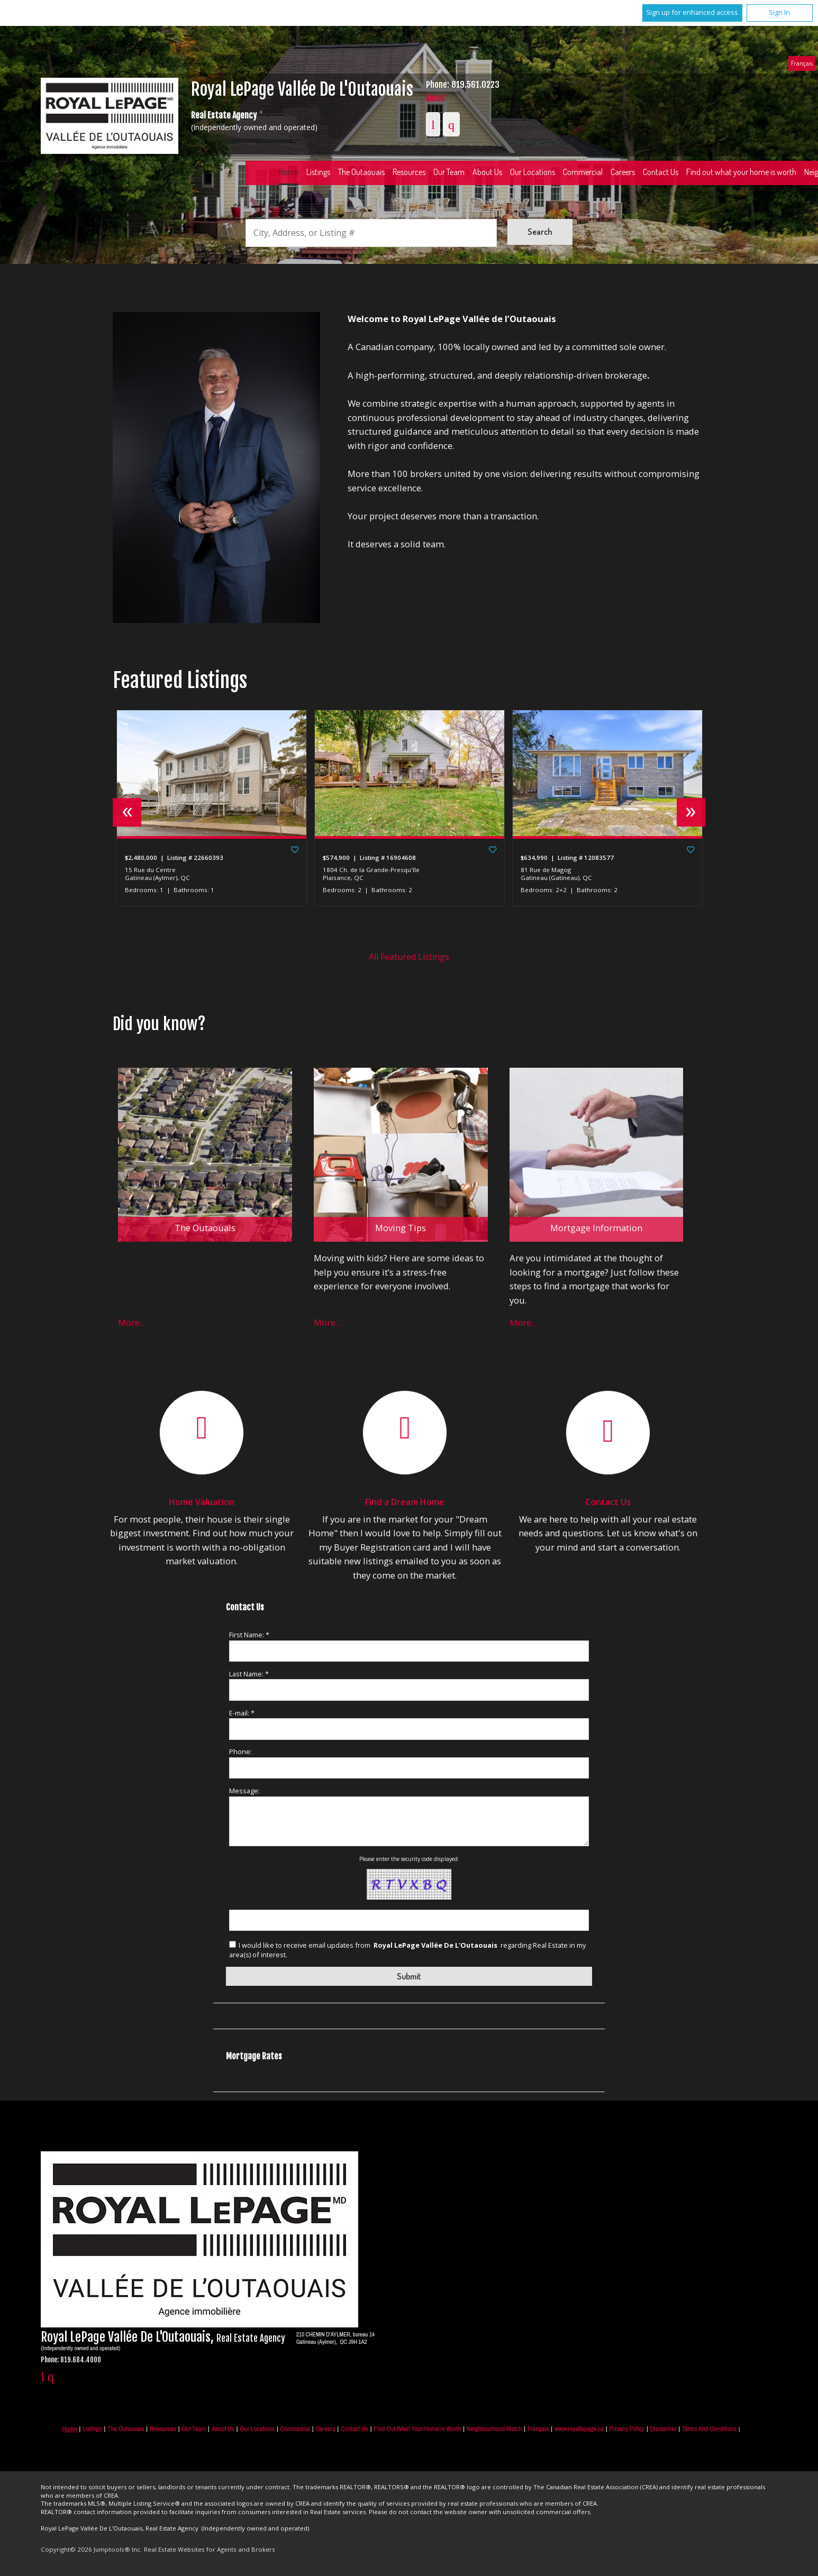 This screenshot has height=2576, width=818. What do you see at coordinates (404, 1502) in the screenshot?
I see `Find a Dream Home` at bounding box center [404, 1502].